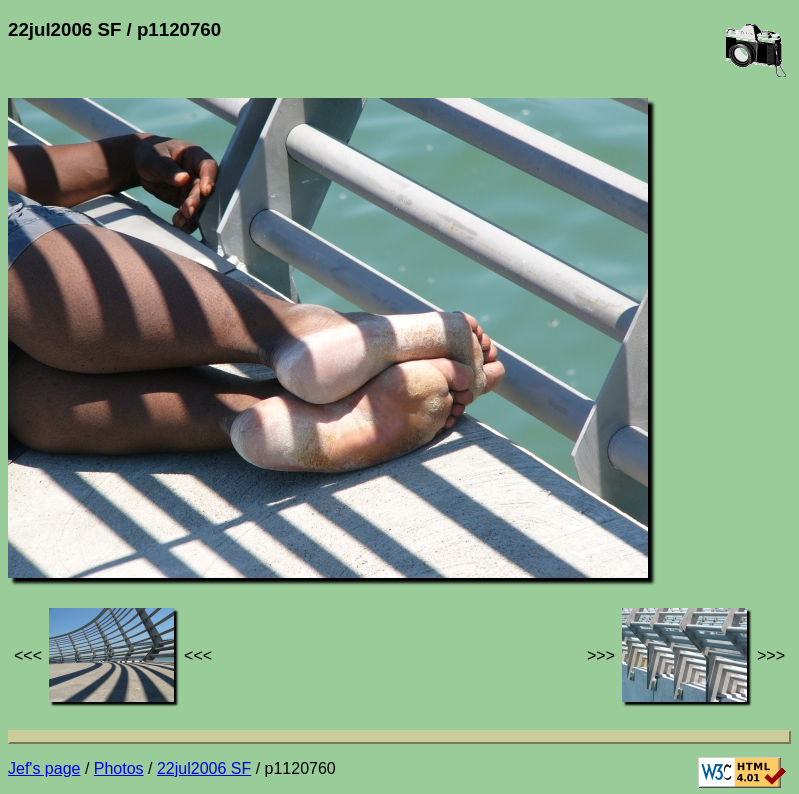 This screenshot has width=799, height=794. What do you see at coordinates (204, 768) in the screenshot?
I see `22jul2006 SF` at bounding box center [204, 768].